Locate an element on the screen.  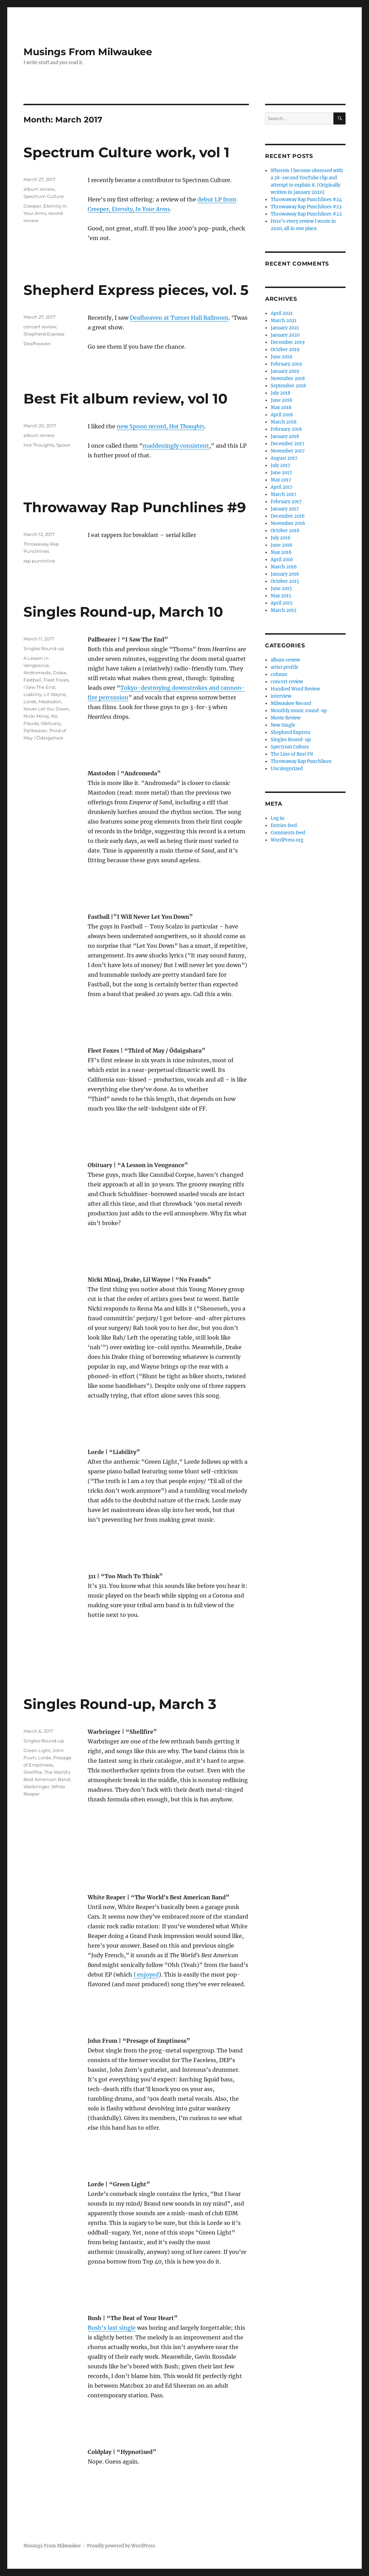
Throwaway Rap Punchlines is located at coordinates (301, 761).